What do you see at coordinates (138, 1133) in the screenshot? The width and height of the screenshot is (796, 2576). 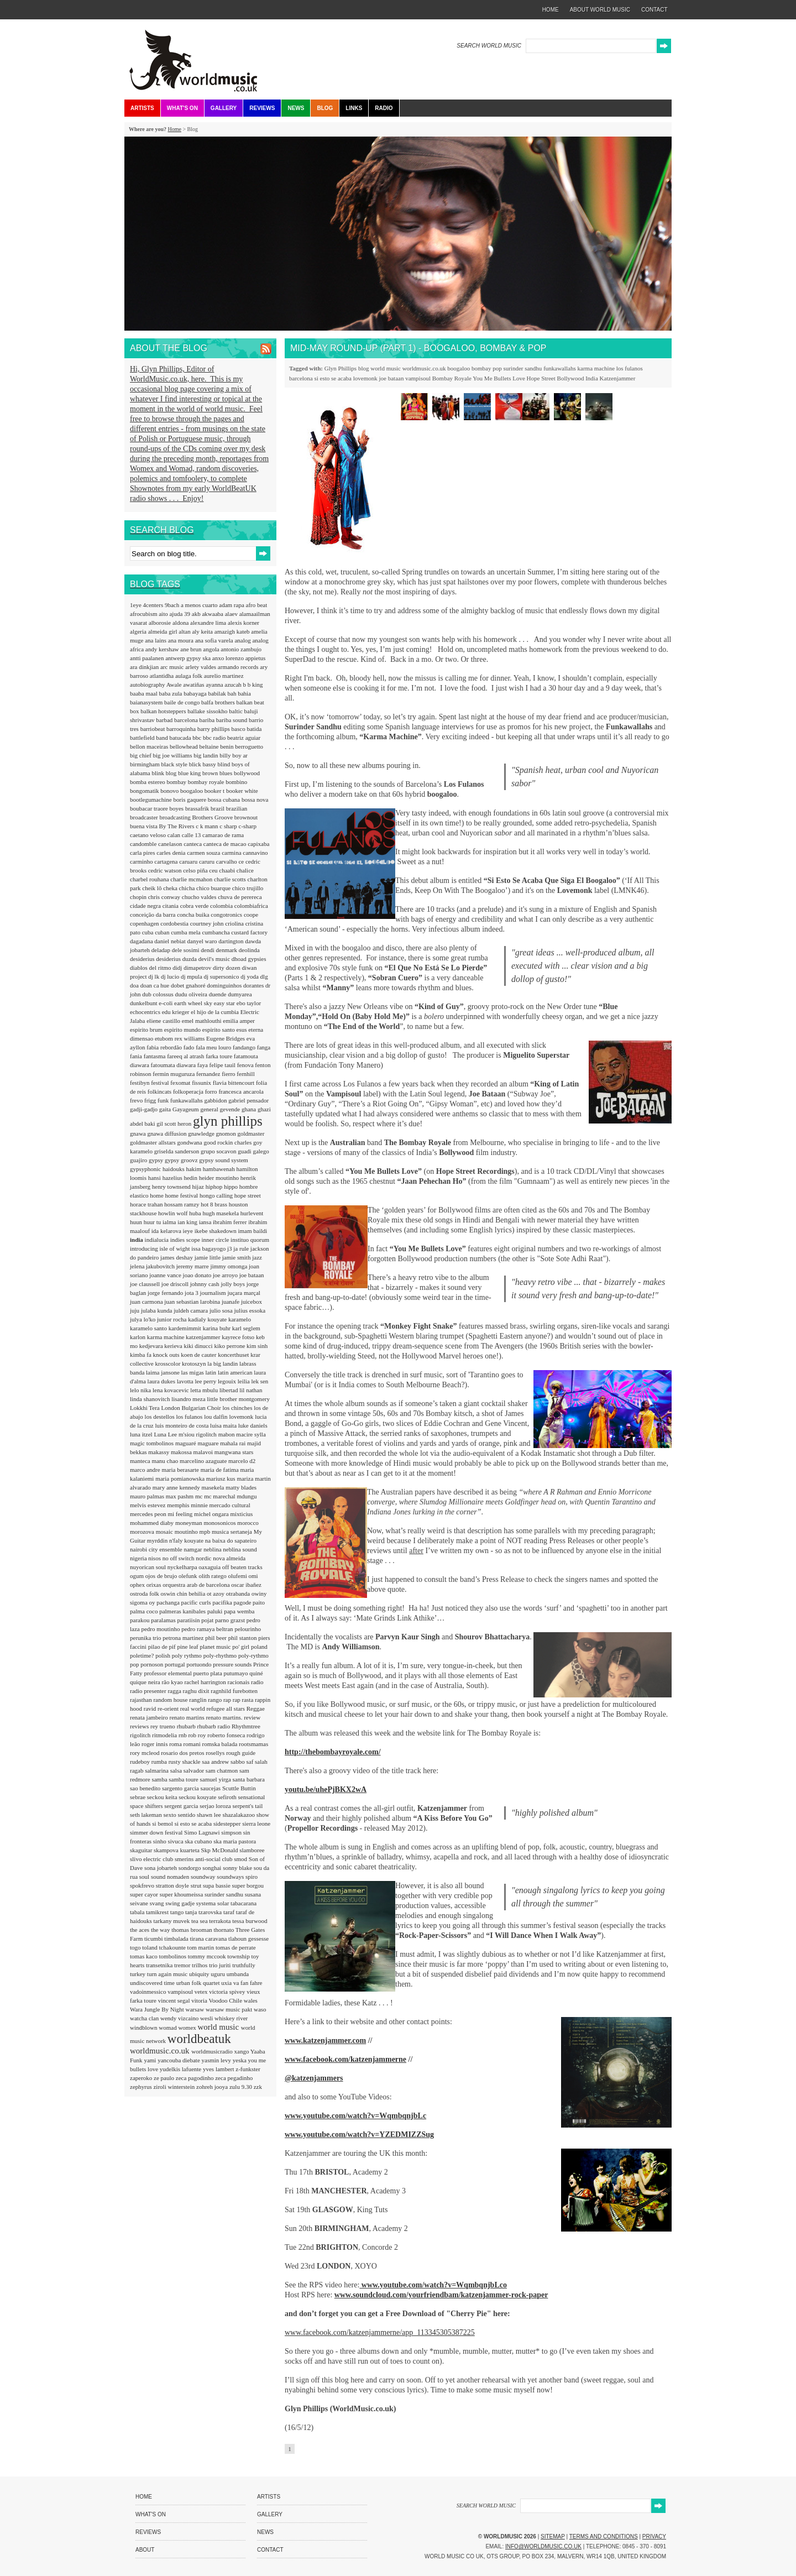 I see `gnawa` at bounding box center [138, 1133].